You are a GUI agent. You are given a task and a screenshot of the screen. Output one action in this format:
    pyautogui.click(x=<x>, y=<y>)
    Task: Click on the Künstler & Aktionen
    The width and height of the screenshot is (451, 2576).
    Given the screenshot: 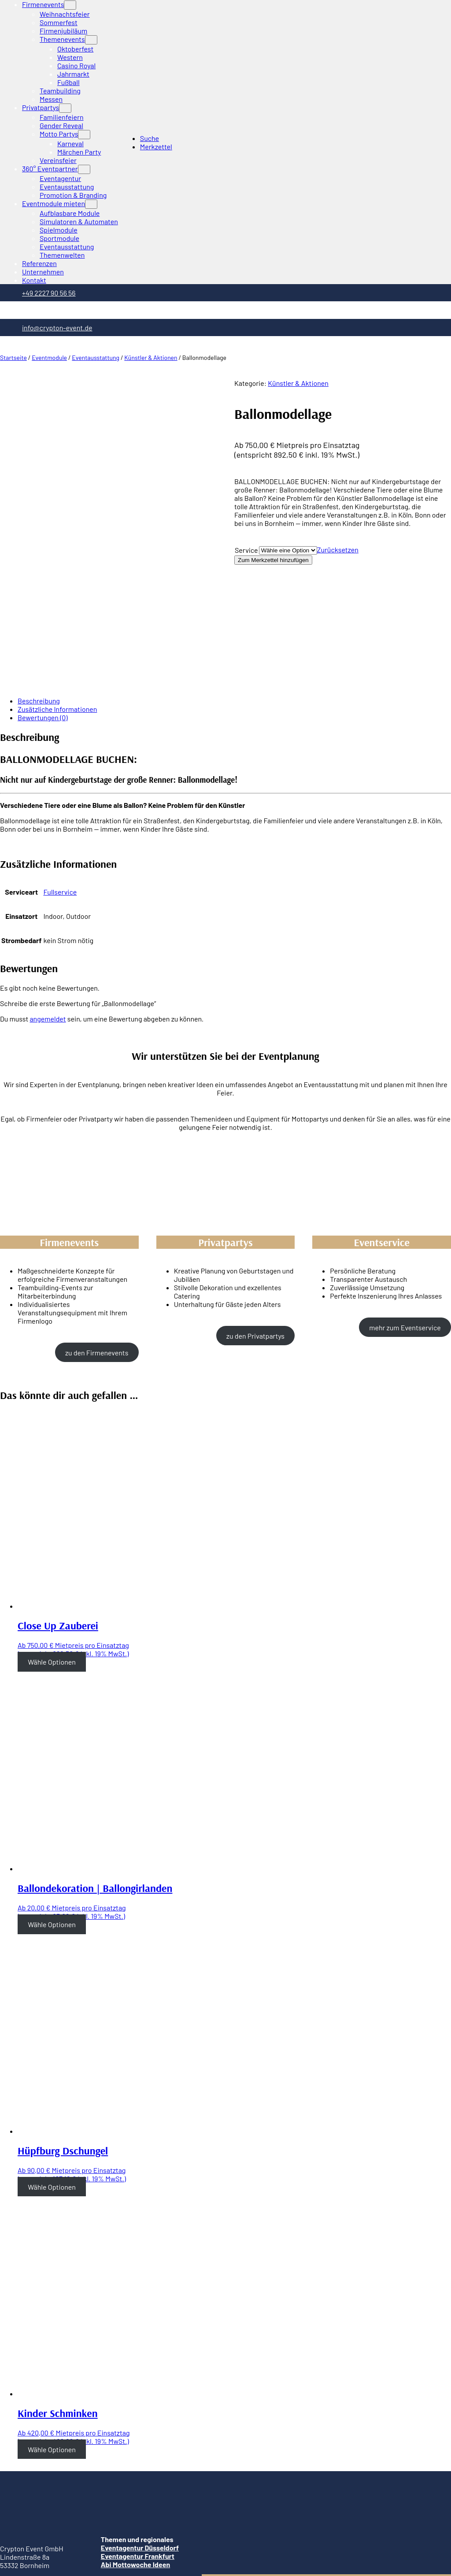 What is the action you would take?
    pyautogui.click(x=150, y=357)
    